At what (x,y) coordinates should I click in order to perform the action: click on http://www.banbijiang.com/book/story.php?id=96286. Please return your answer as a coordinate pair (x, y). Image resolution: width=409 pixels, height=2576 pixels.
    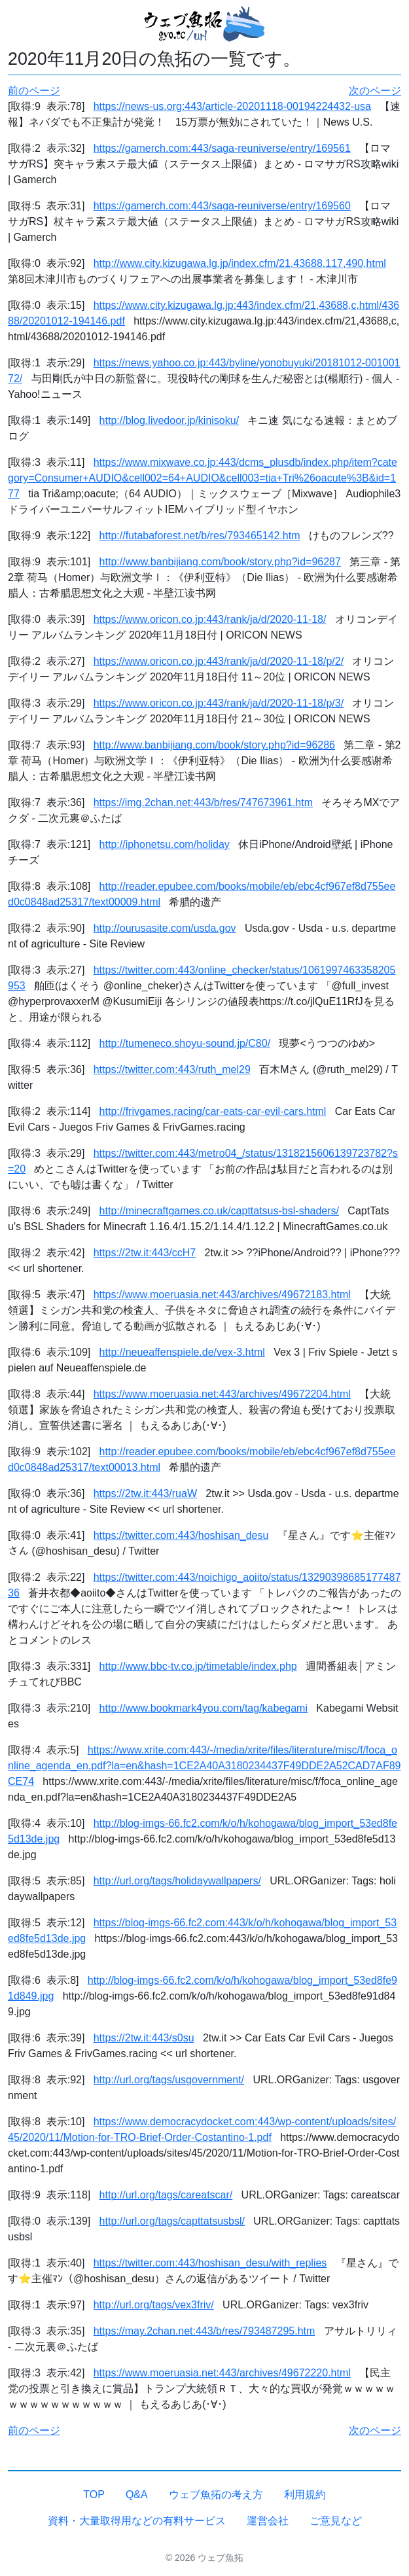
    Looking at the image, I should click on (214, 744).